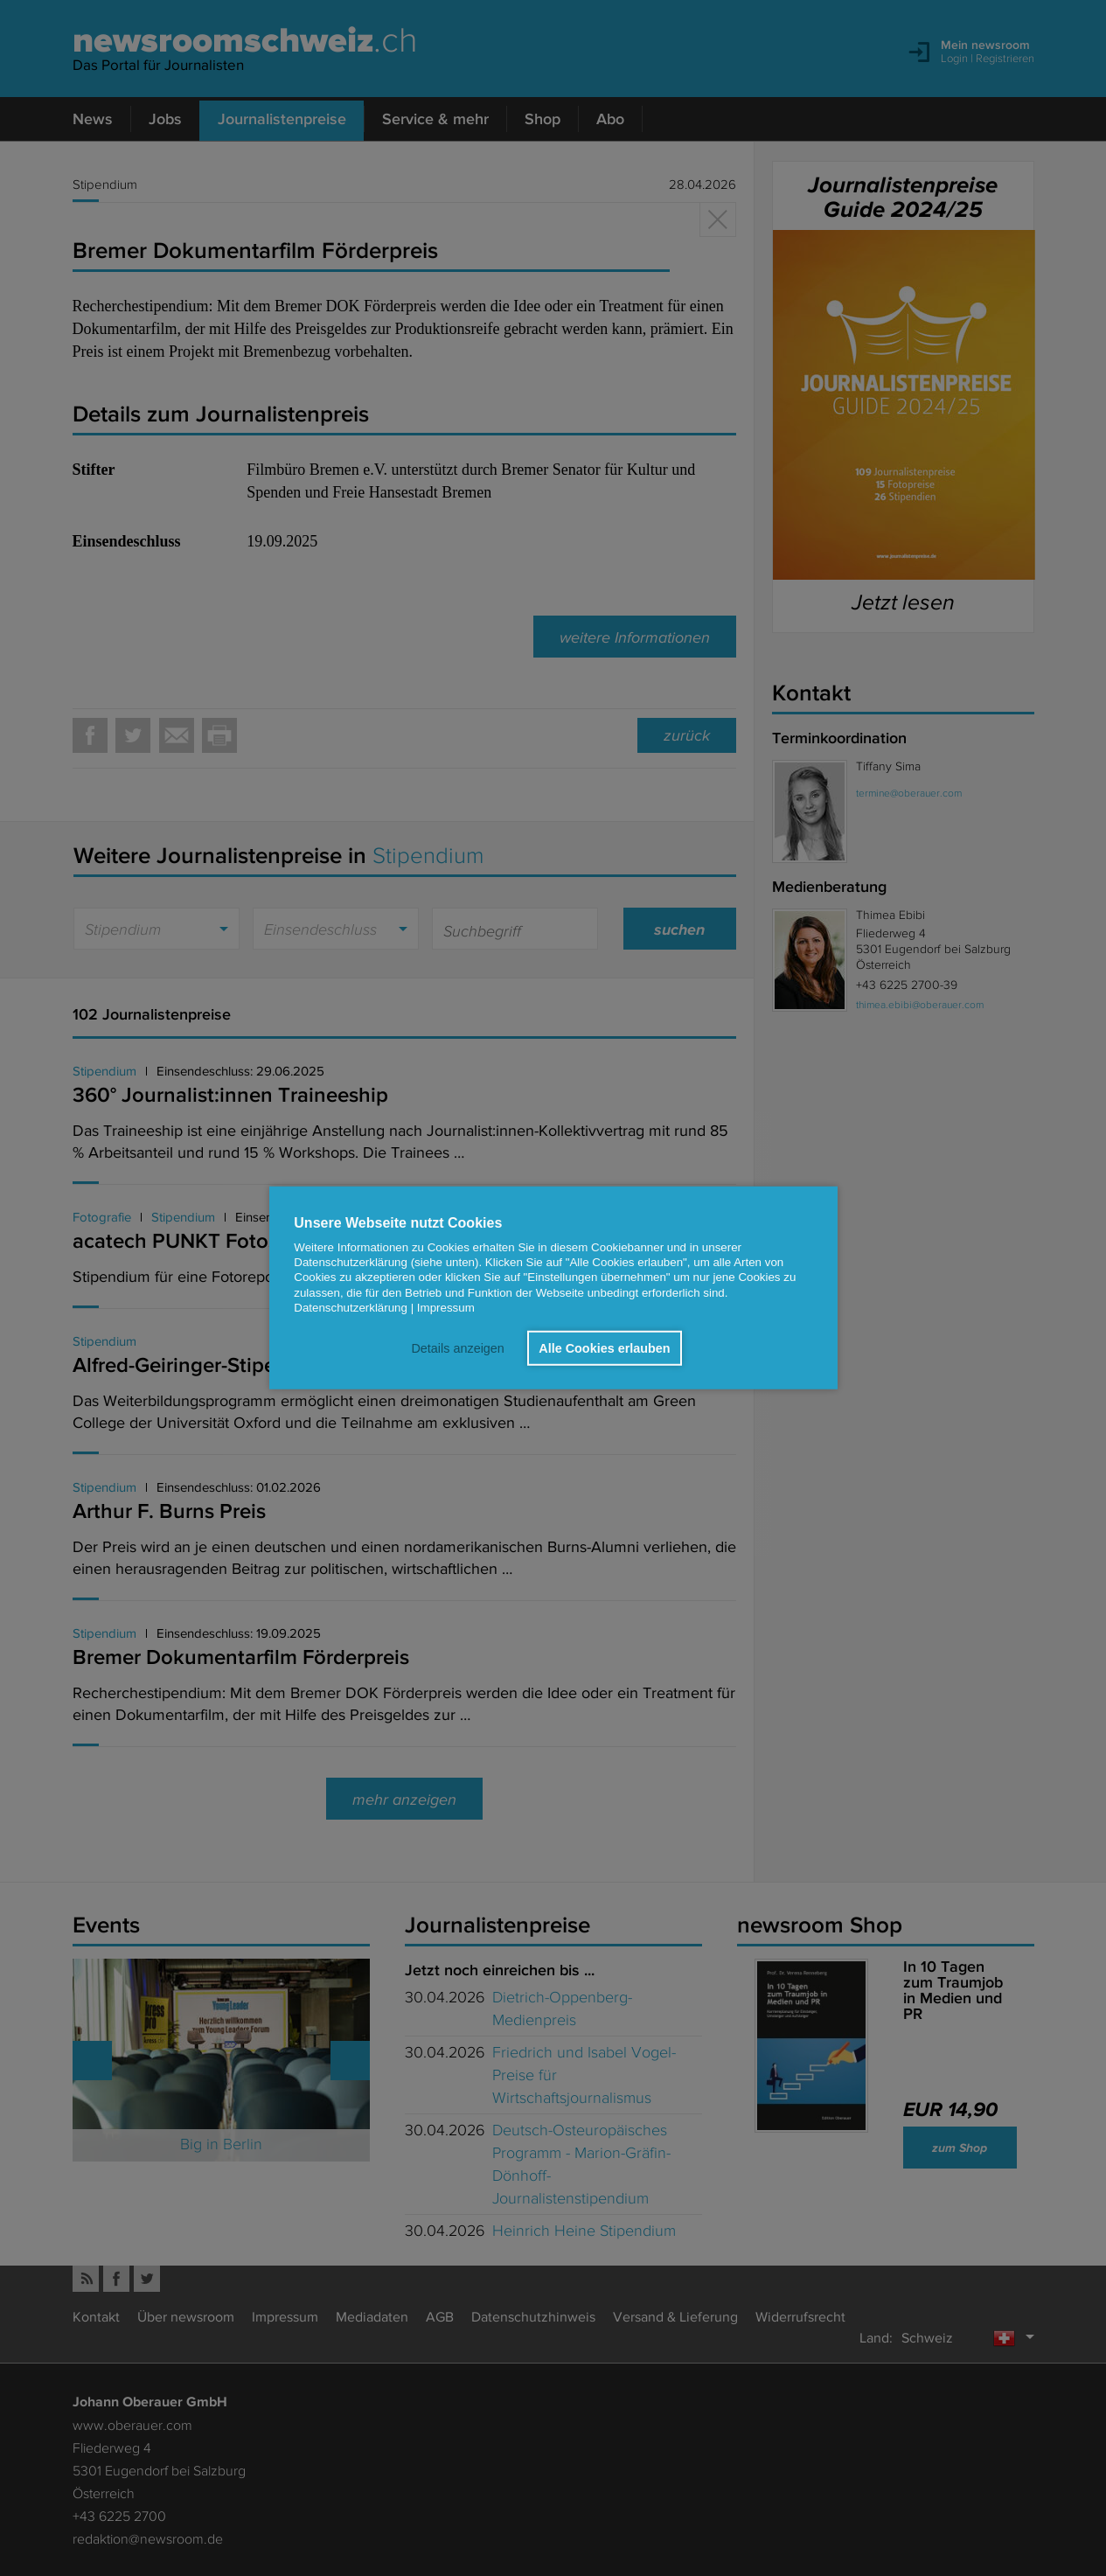 This screenshot has height=2576, width=1106. Describe the element at coordinates (350, 1307) in the screenshot. I see `Datenschutzerklärung` at that location.